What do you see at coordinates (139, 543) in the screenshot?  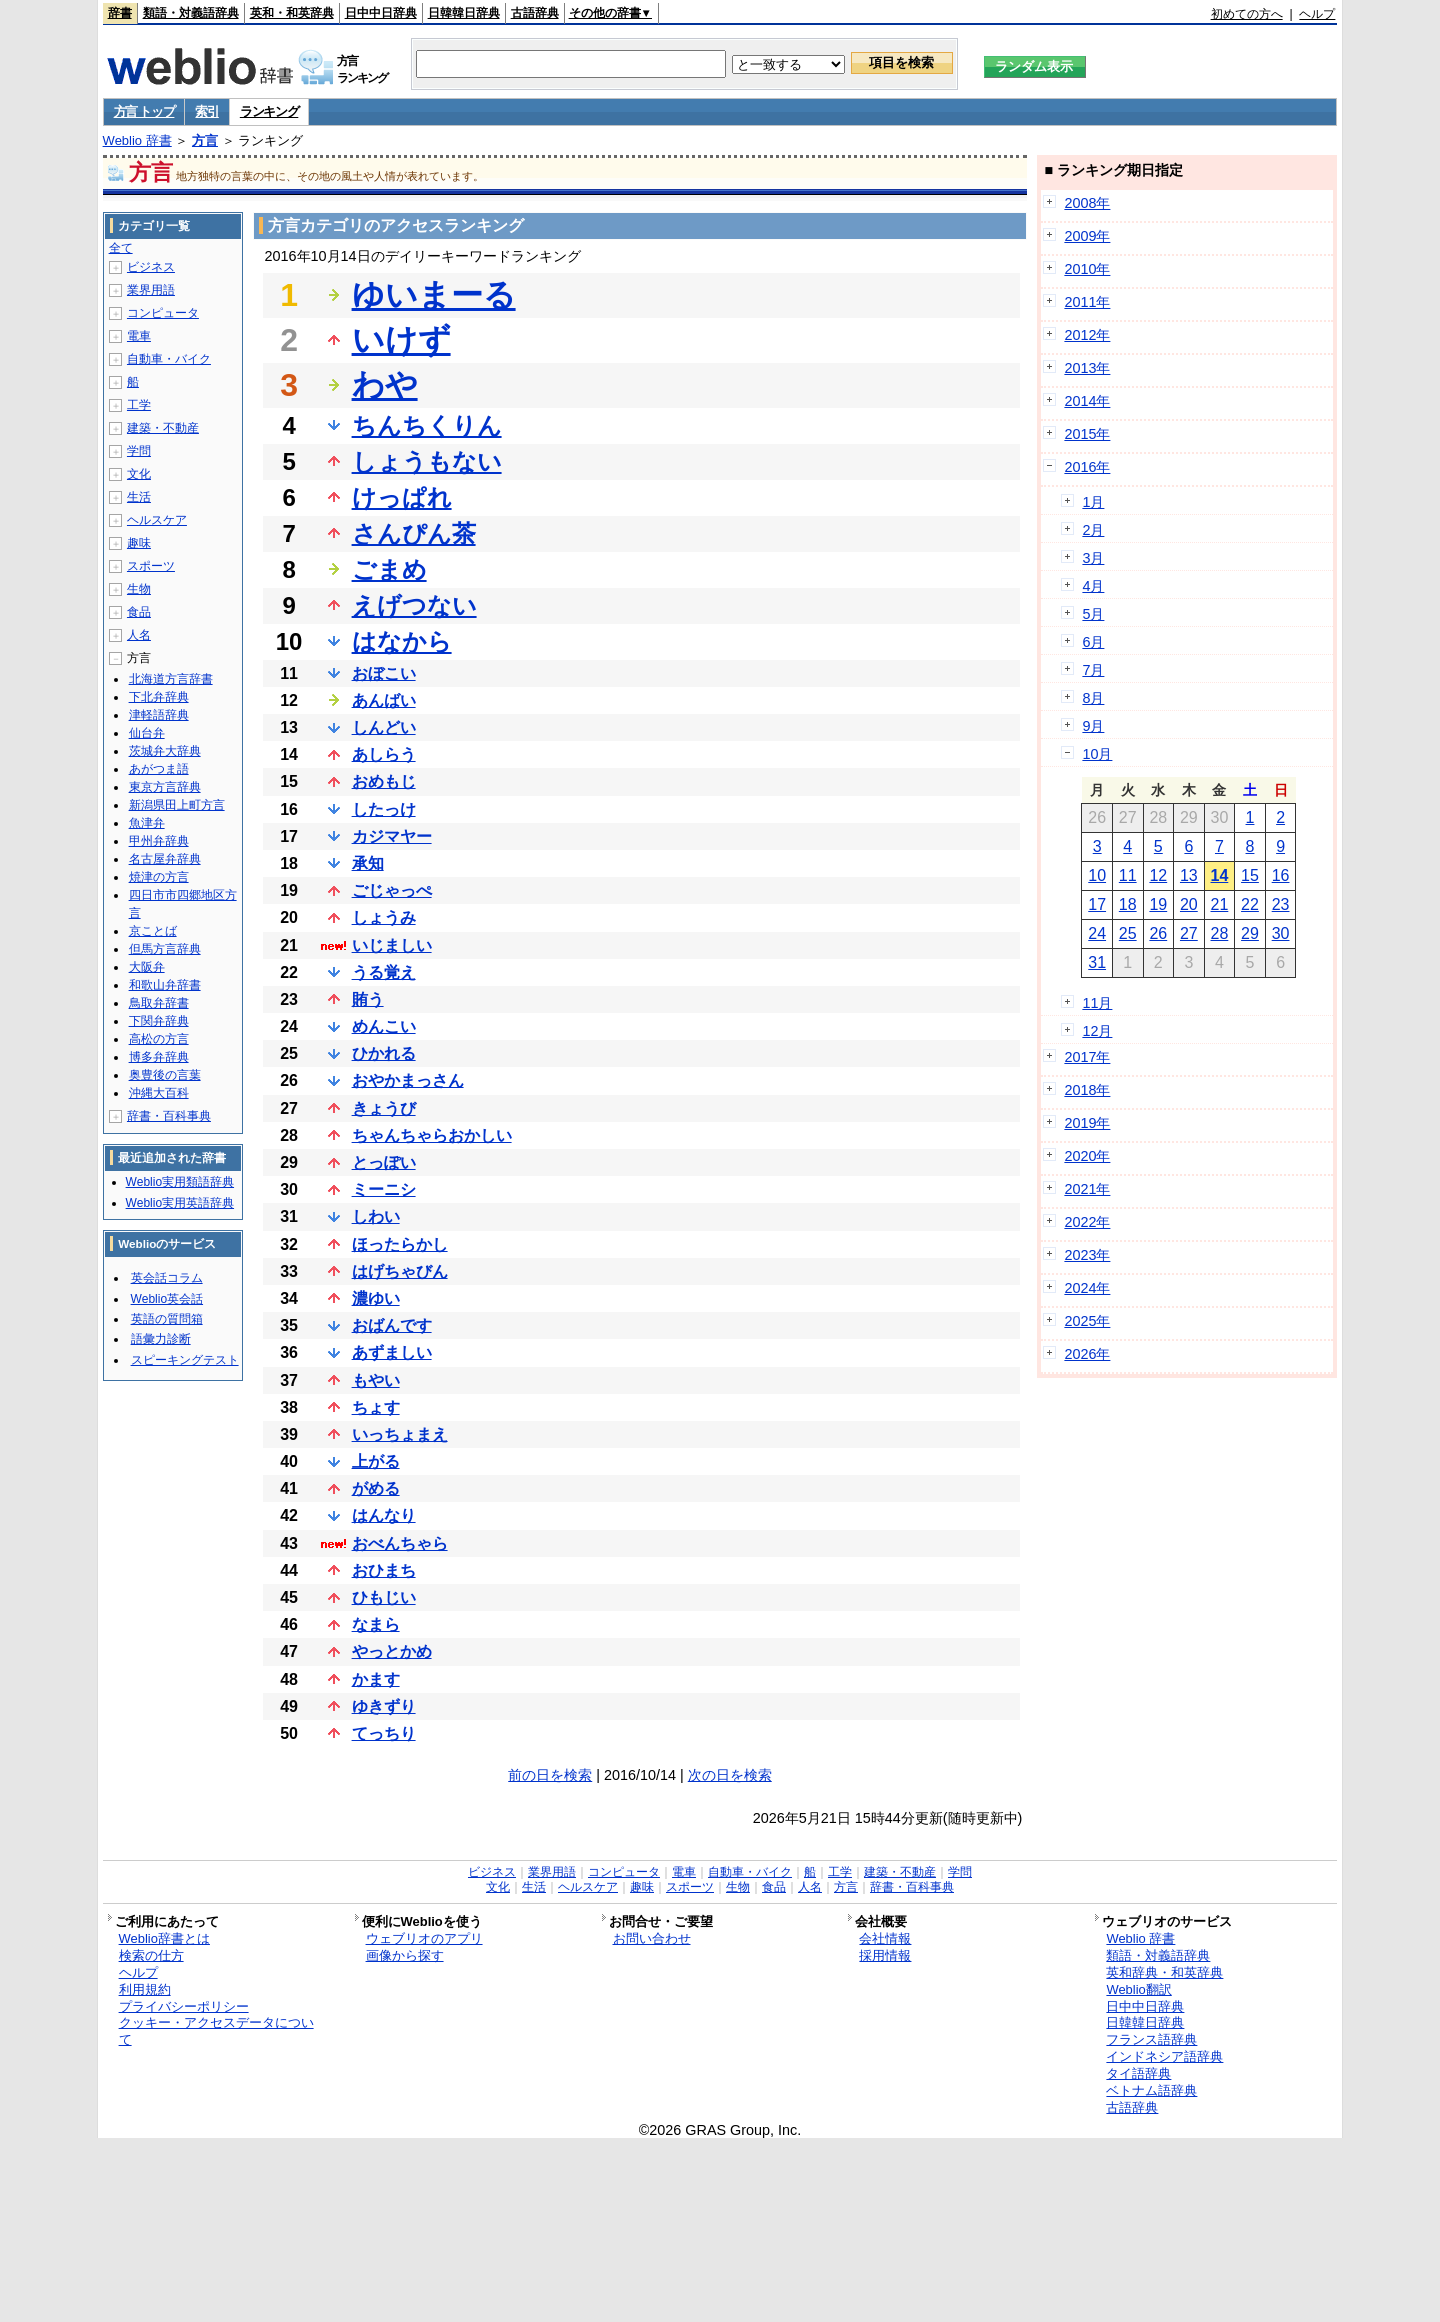 I see `趣味` at bounding box center [139, 543].